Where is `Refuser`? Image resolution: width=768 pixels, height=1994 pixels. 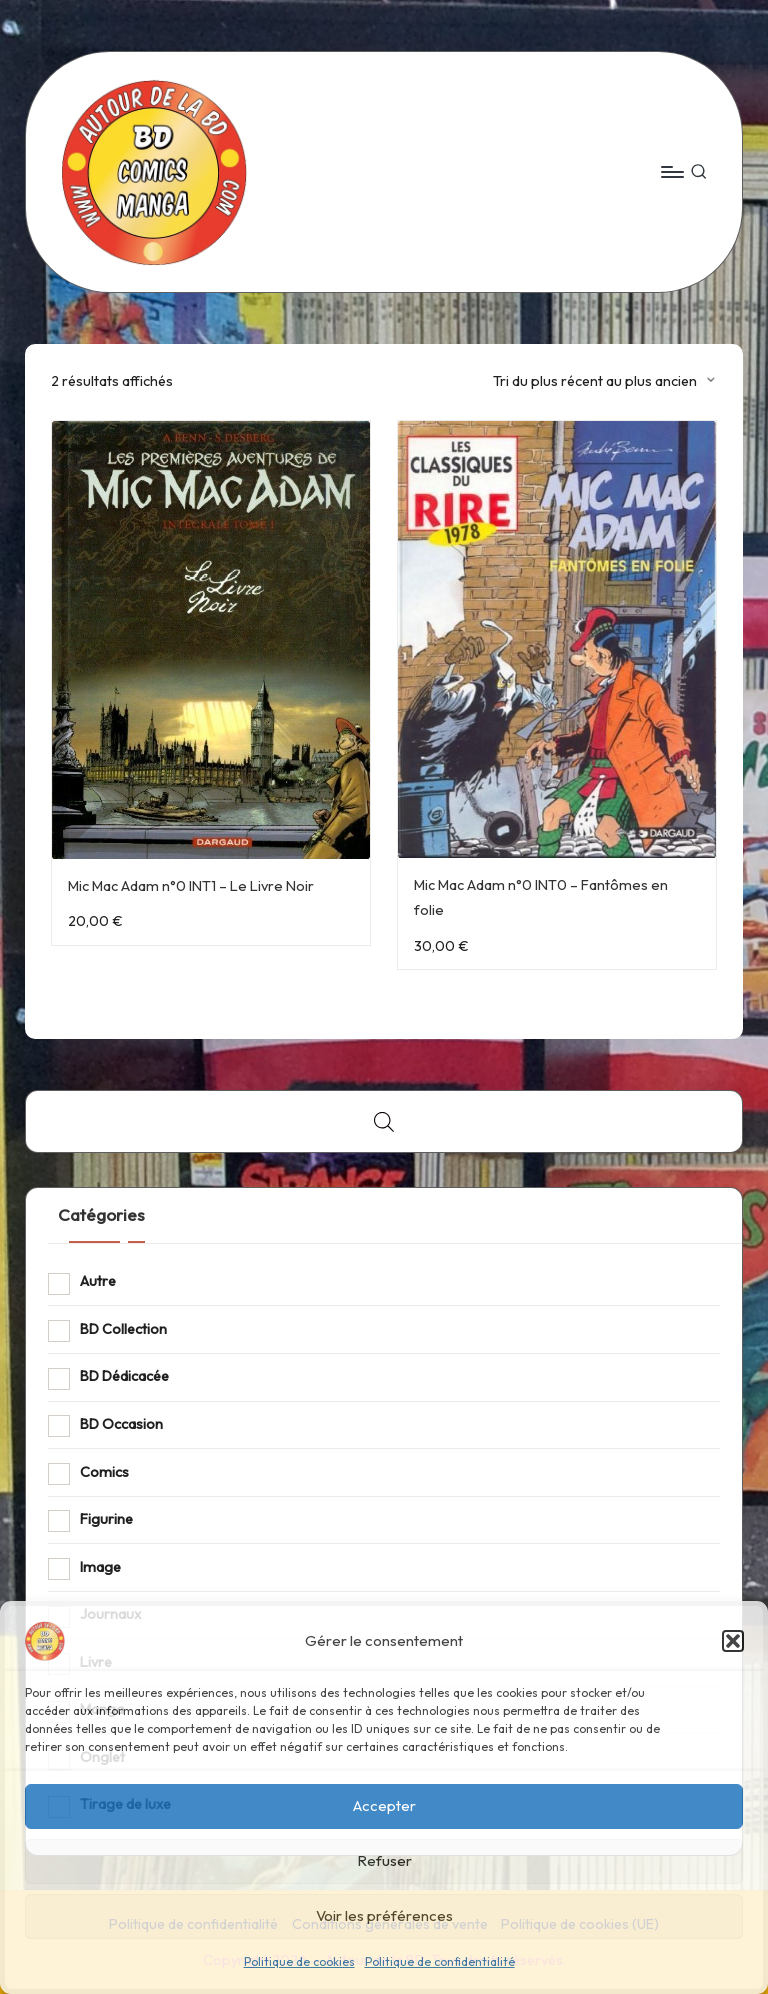 Refuser is located at coordinates (384, 1860).